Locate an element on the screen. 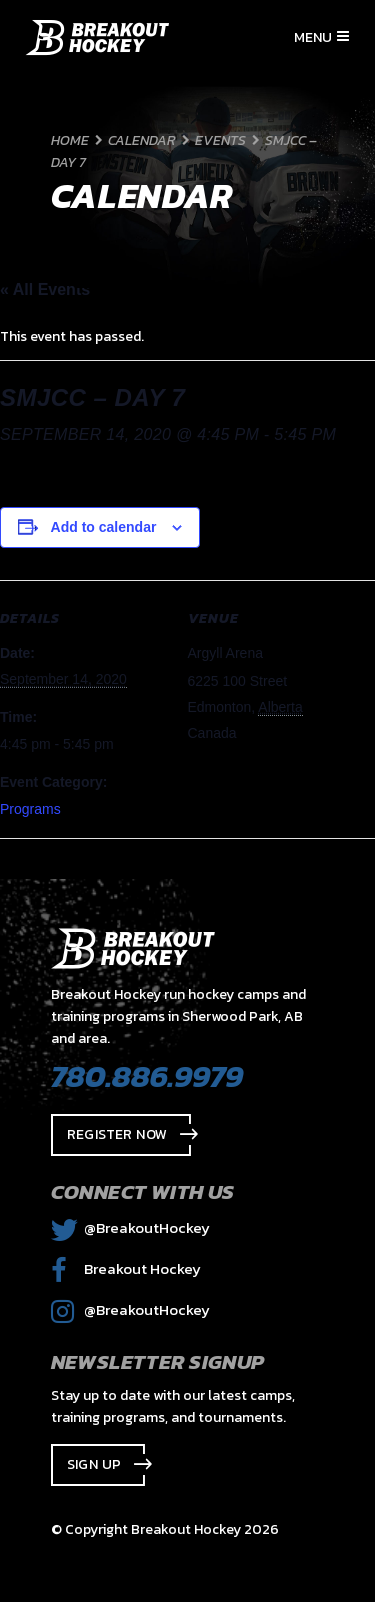  Breakout Hockey is located at coordinates (126, 1268).